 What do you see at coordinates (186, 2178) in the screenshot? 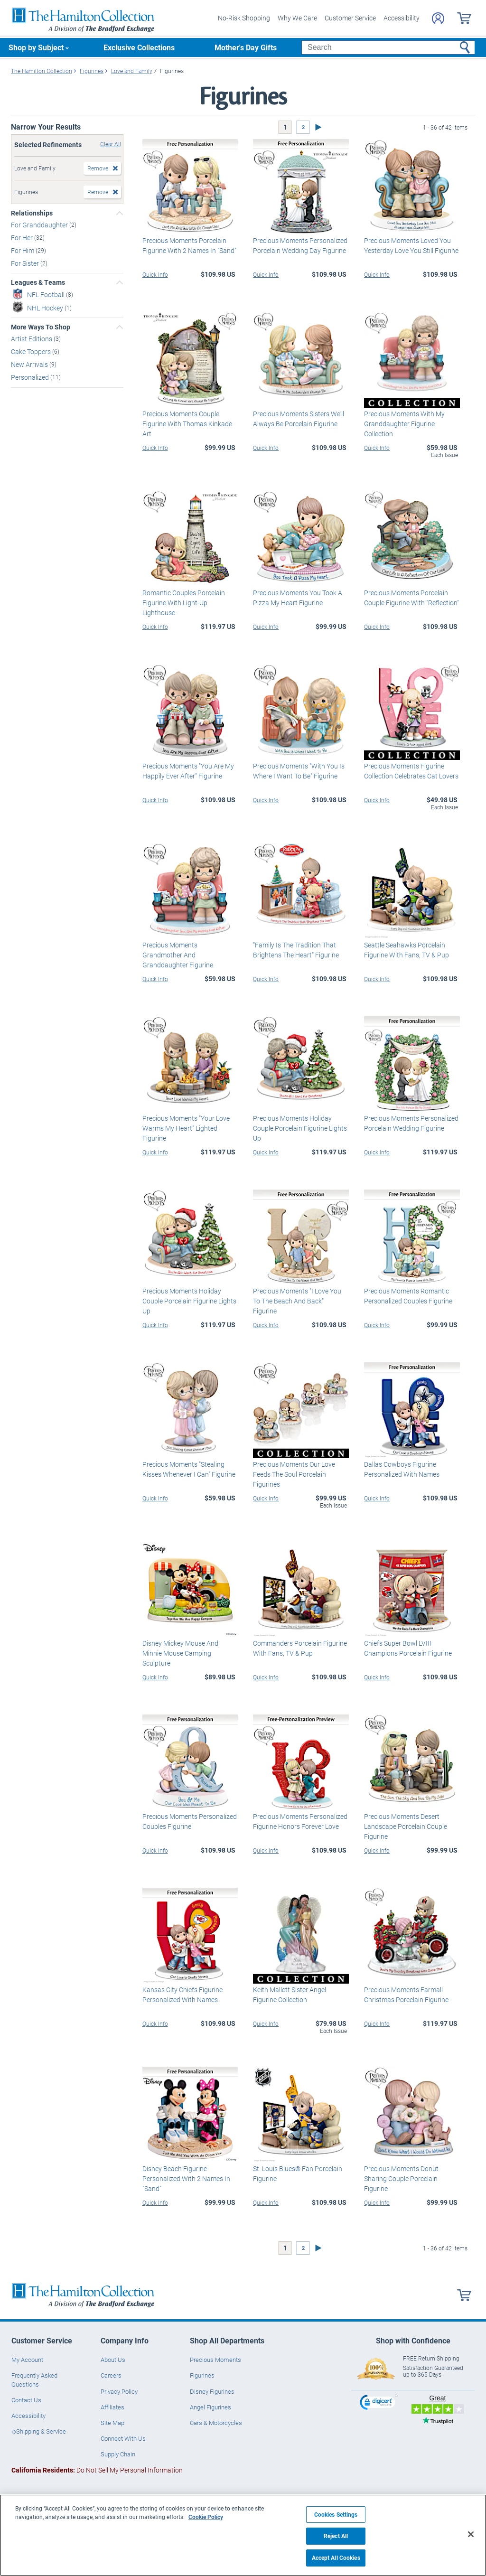
I see `Disney Beach Figurine Personalized With 2 Names In "Sand"` at bounding box center [186, 2178].